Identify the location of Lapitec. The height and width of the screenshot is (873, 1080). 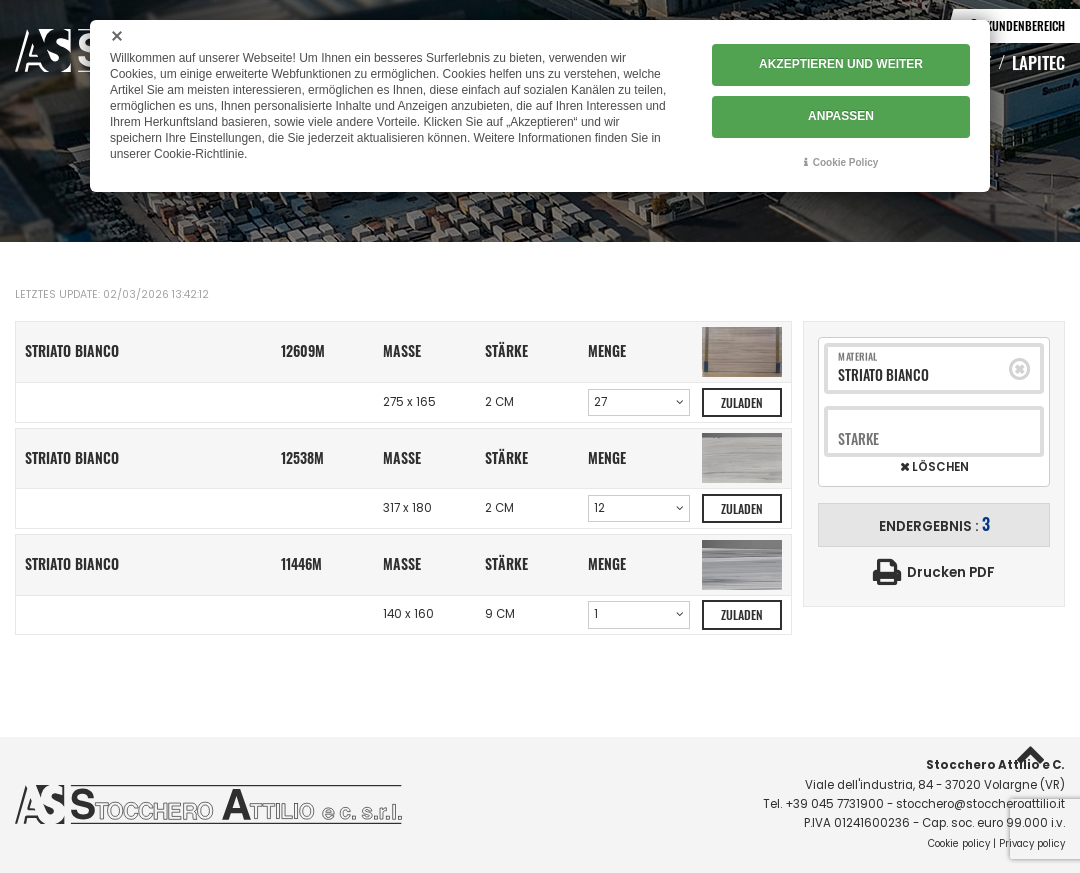
(1038, 62).